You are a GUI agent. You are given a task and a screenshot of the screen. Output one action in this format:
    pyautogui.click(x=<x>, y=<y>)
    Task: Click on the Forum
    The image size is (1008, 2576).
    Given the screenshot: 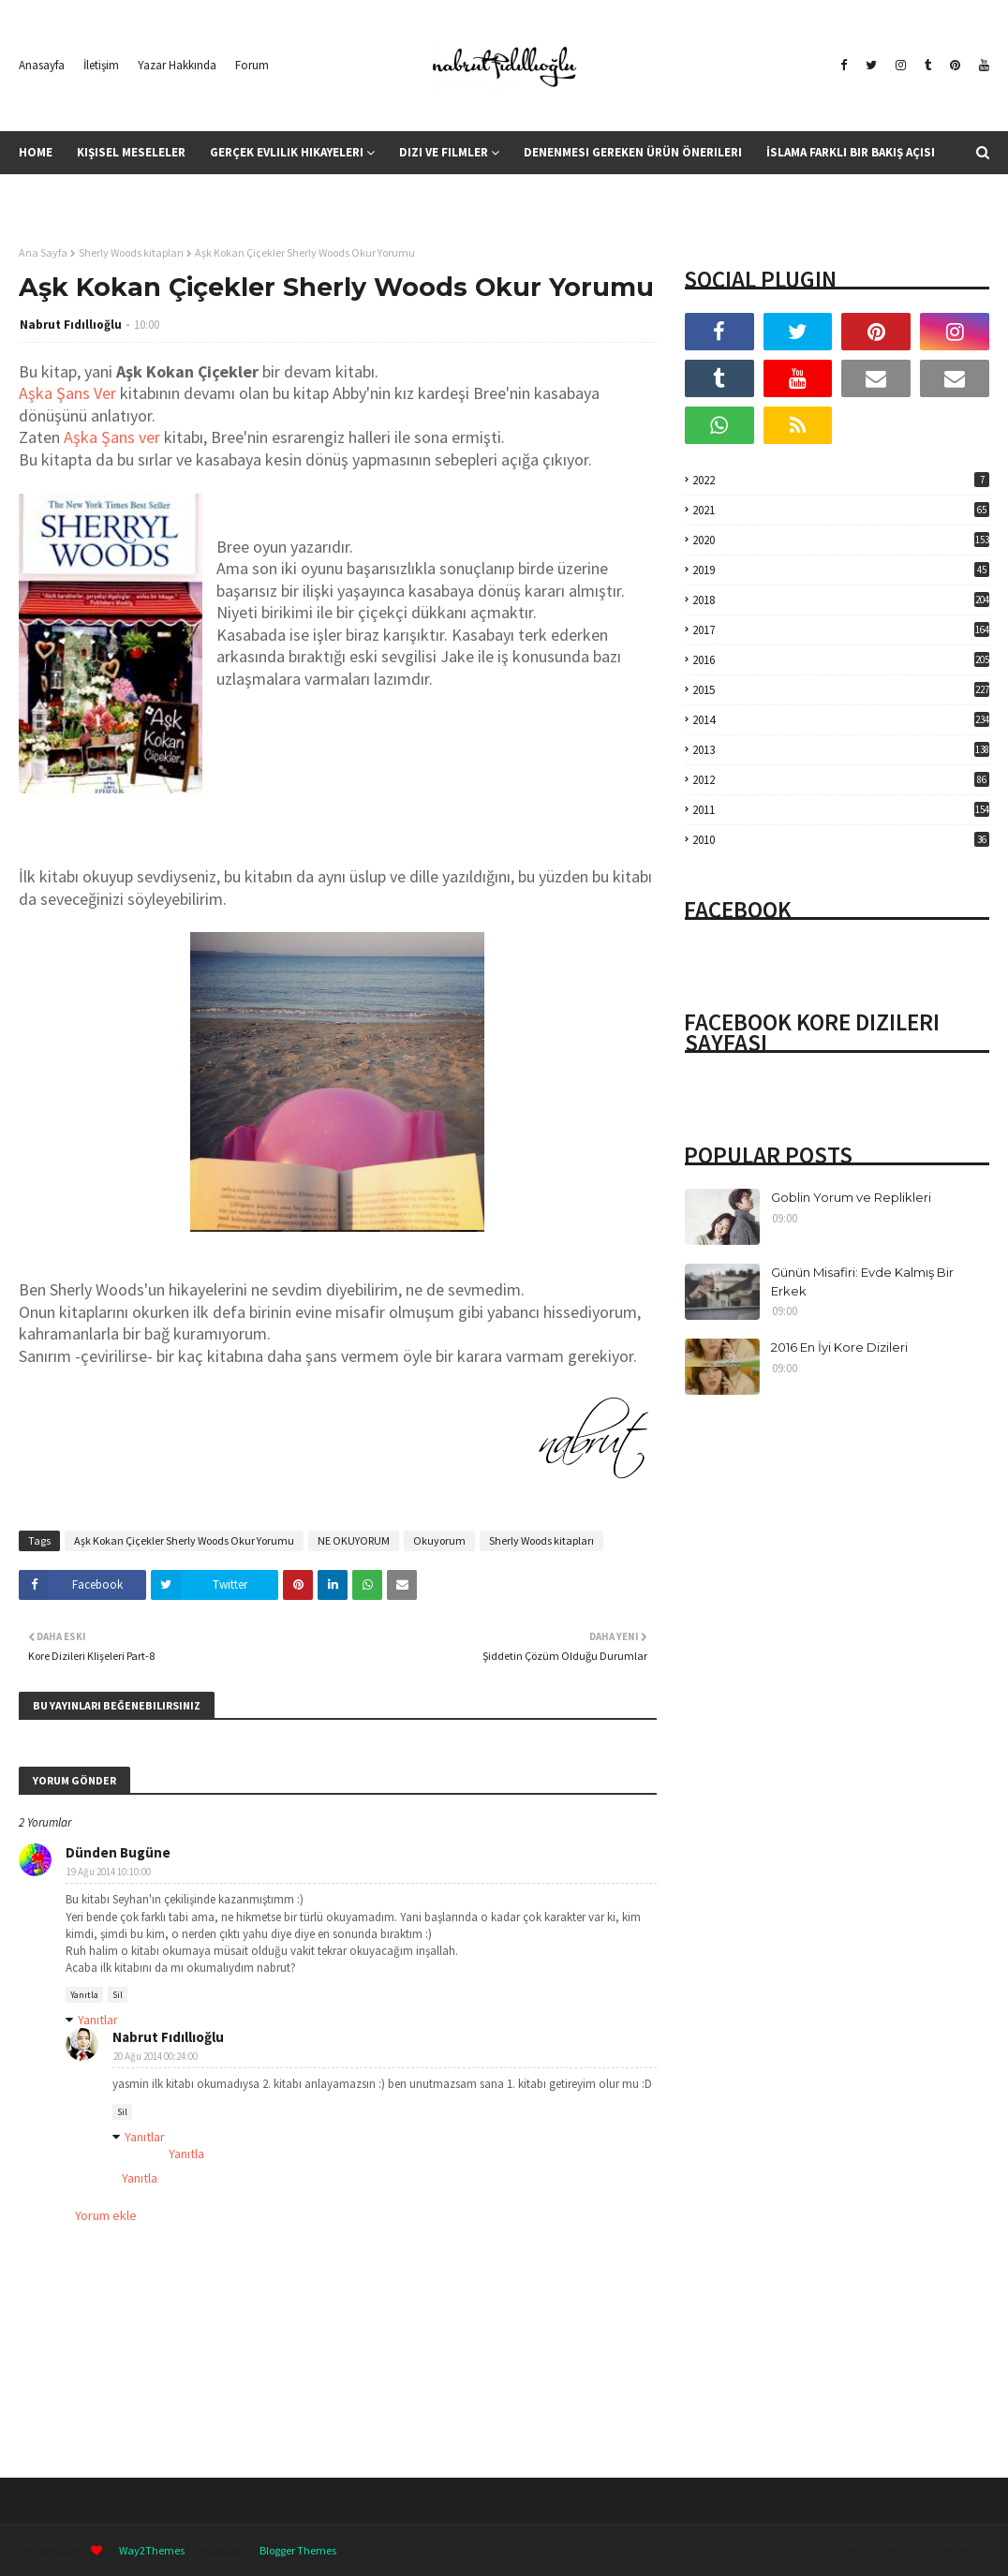 What is the action you would take?
    pyautogui.click(x=252, y=65)
    